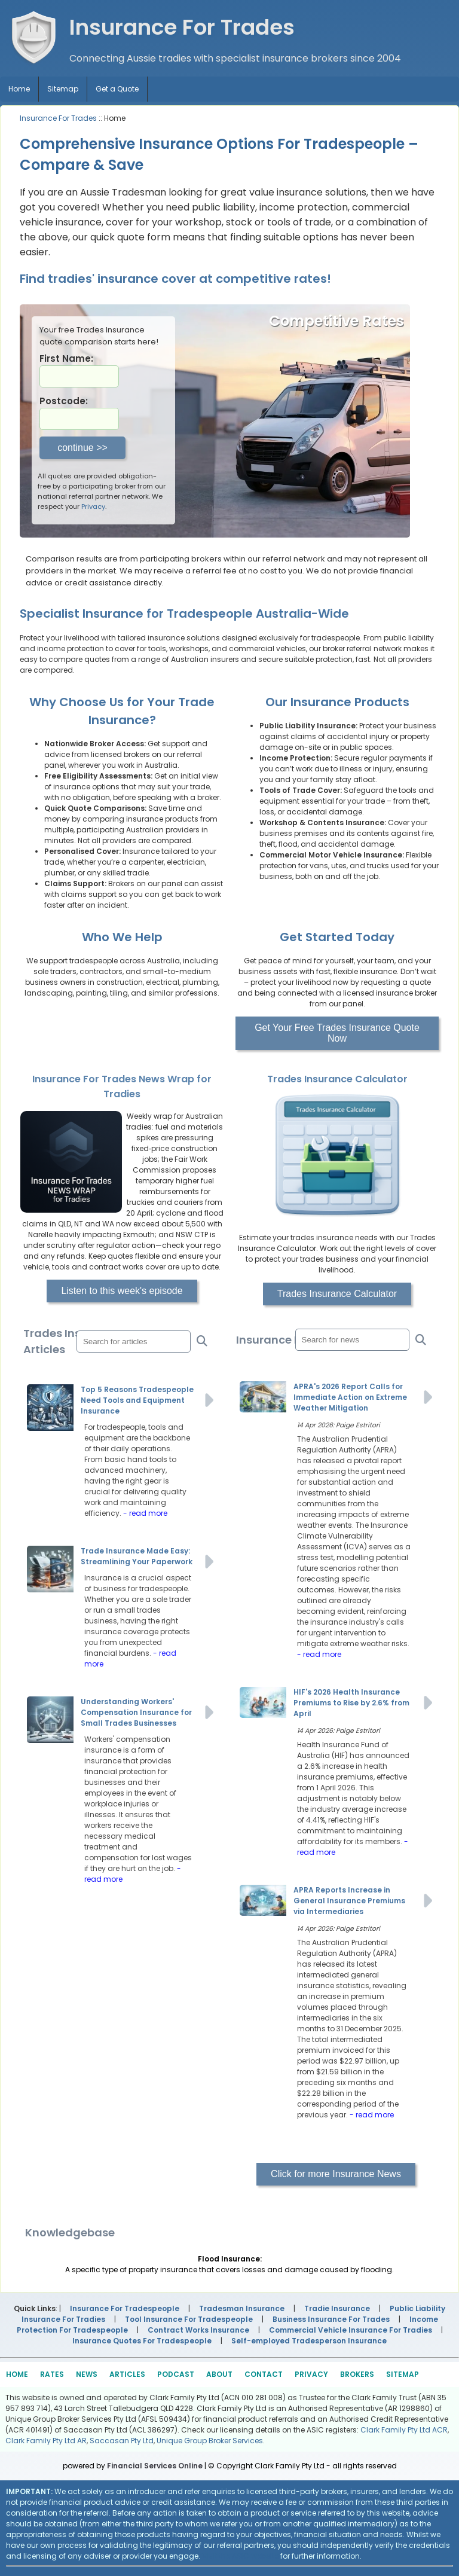 Image resolution: width=459 pixels, height=2576 pixels. I want to click on BROKERS, so click(357, 2374).